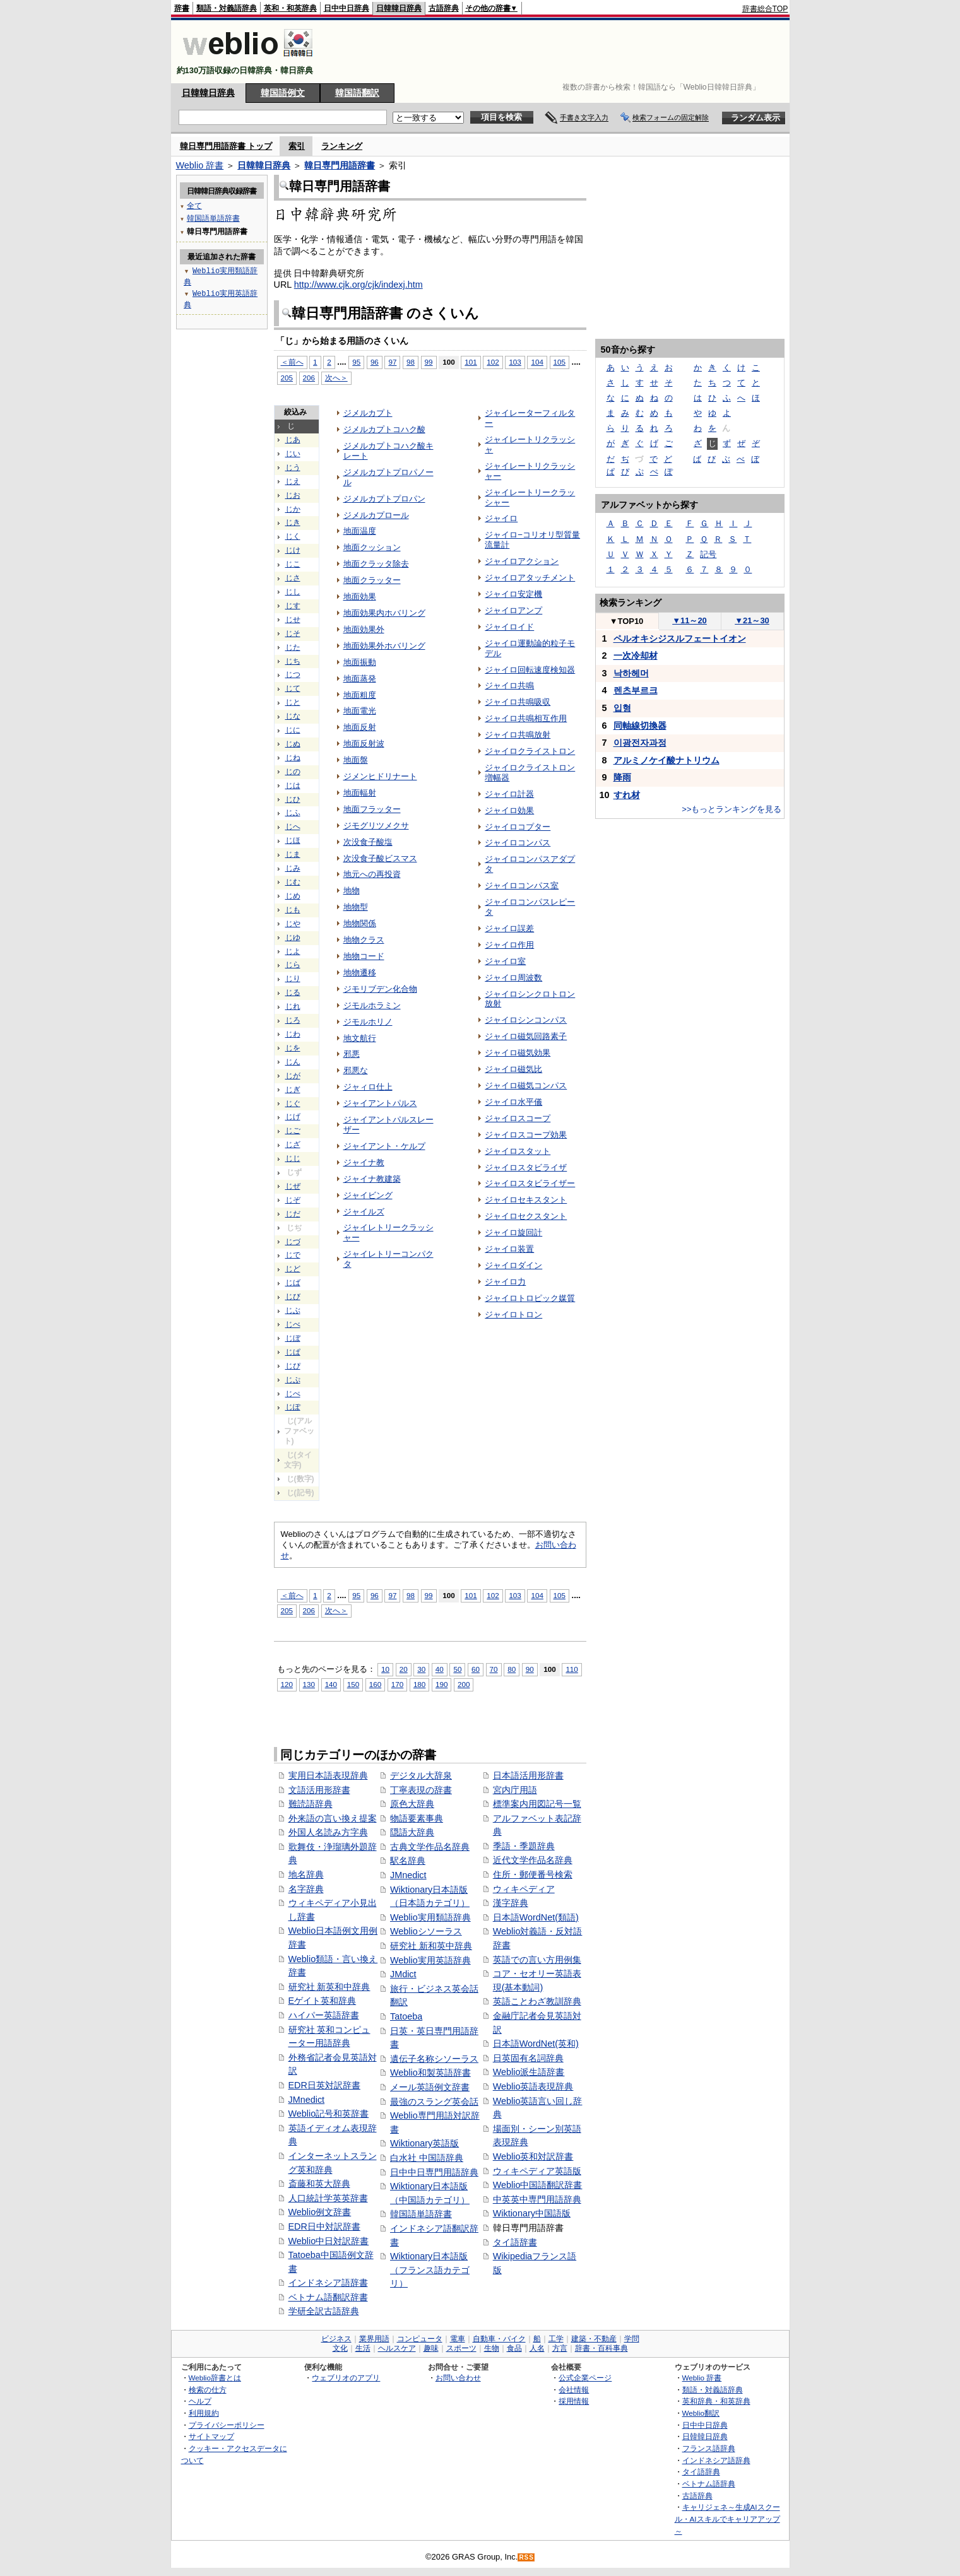  What do you see at coordinates (716, 2401) in the screenshot?
I see `英和辞典・和英辞典` at bounding box center [716, 2401].